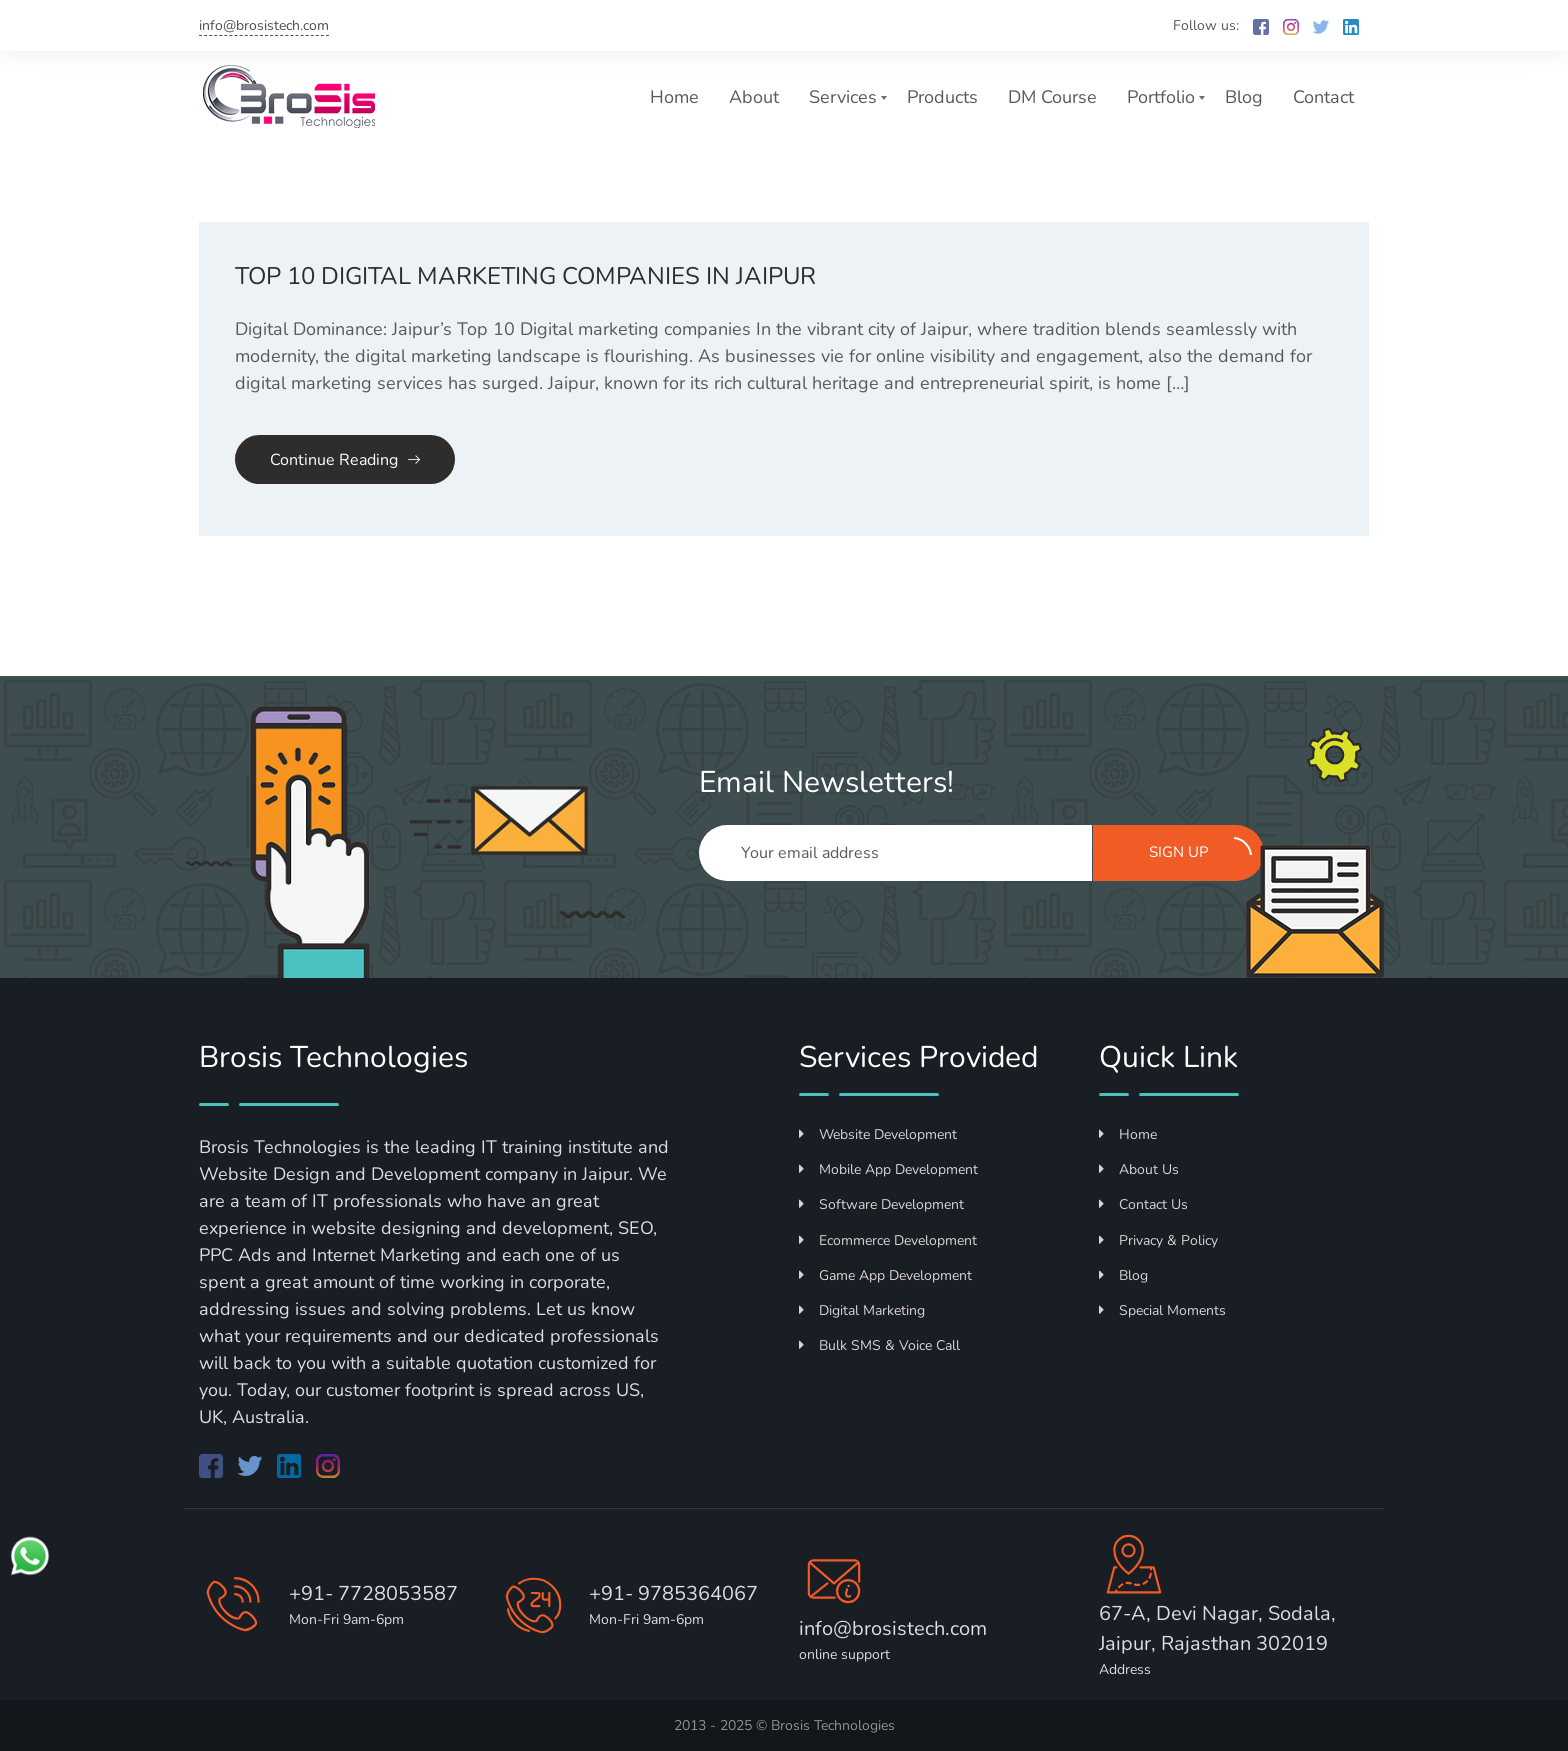  I want to click on +91- 7728053587, so click(373, 1593).